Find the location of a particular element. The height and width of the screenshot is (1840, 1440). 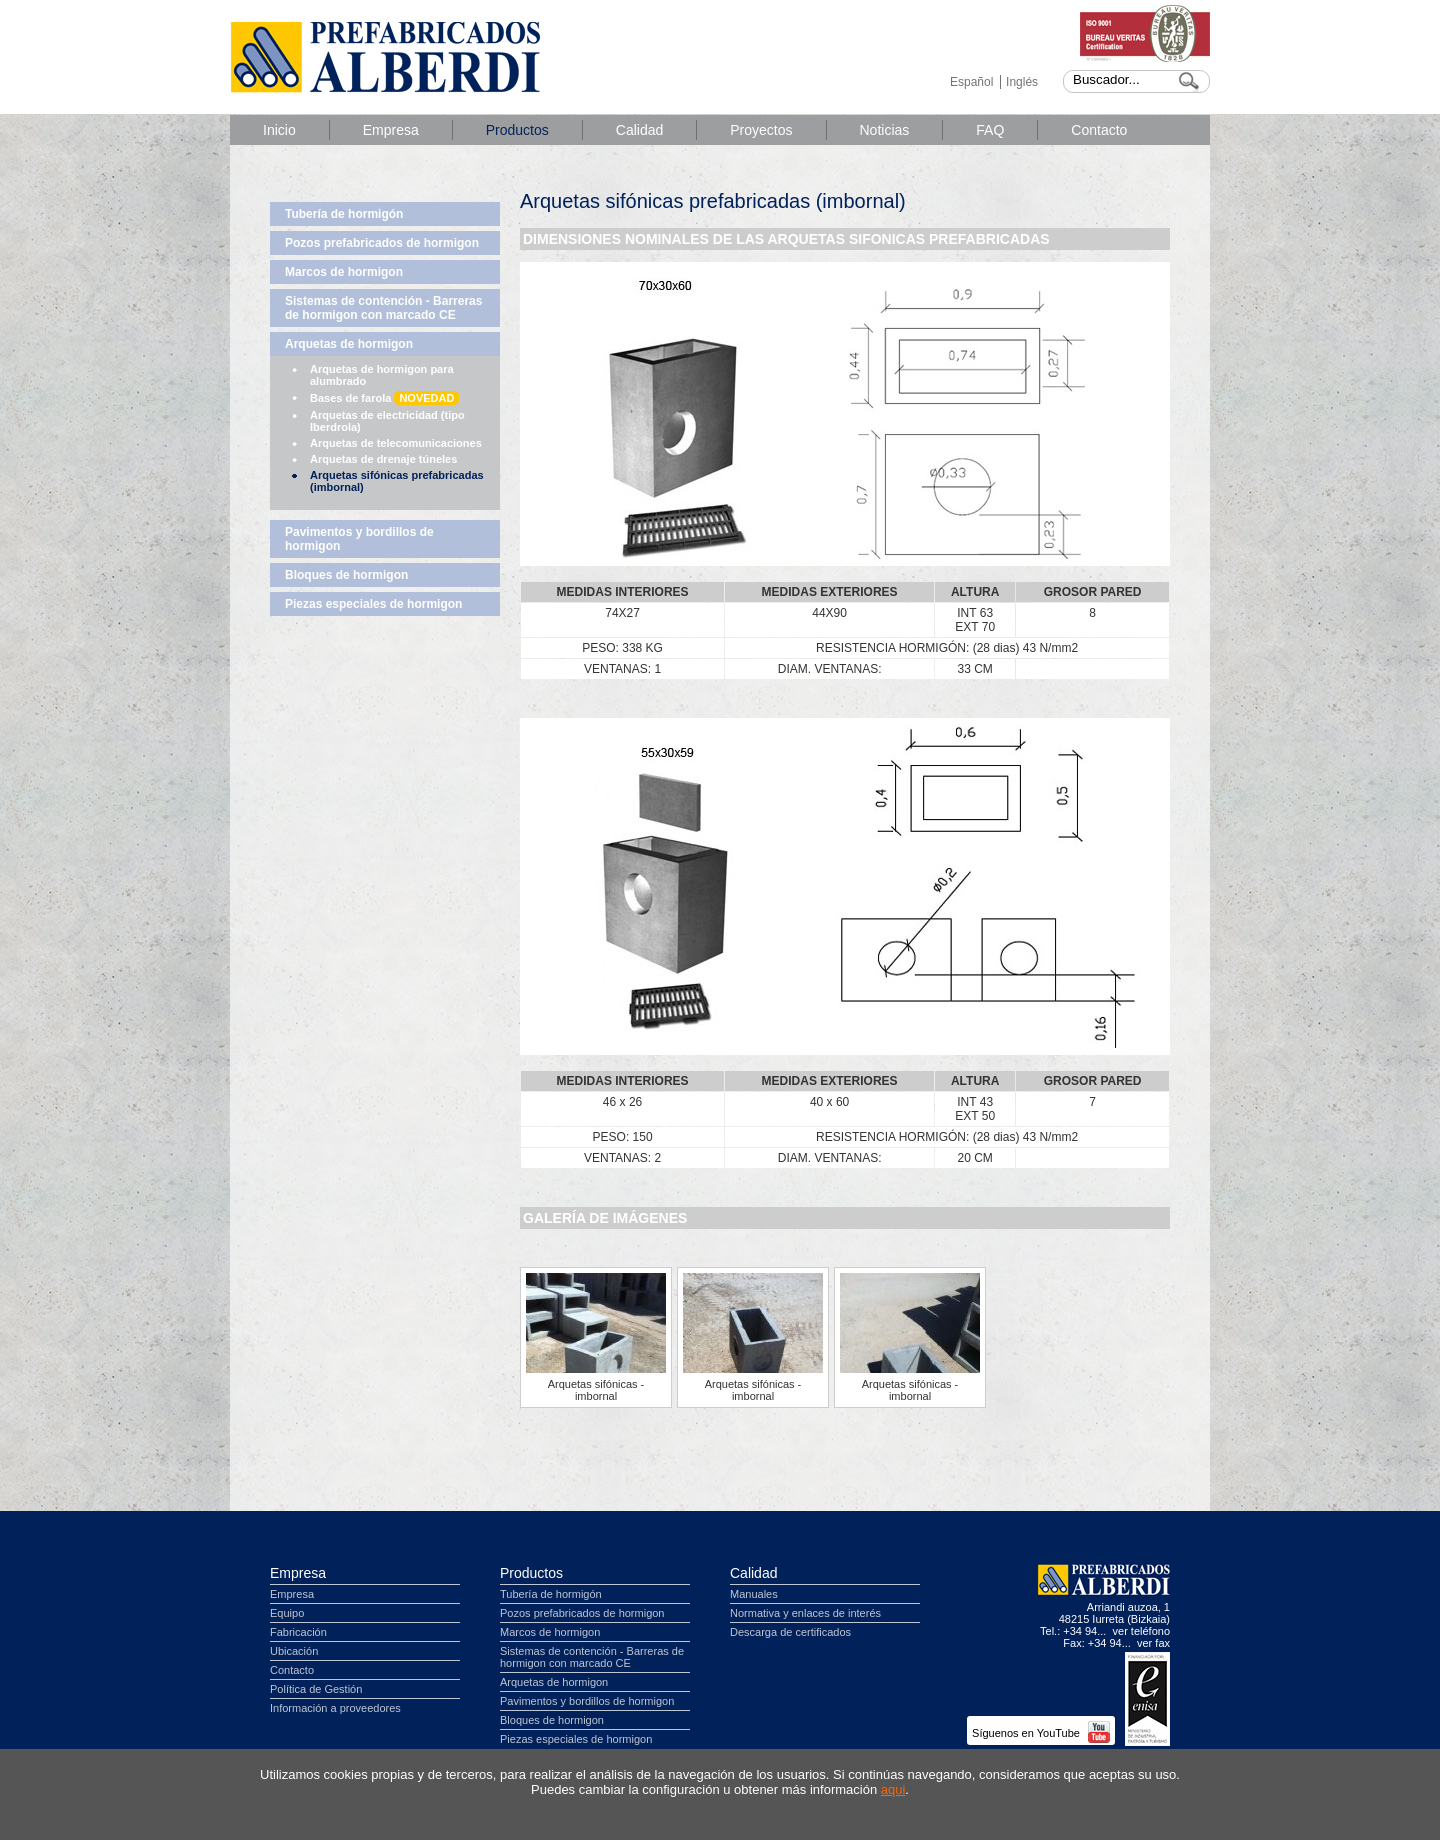

FAQ is located at coordinates (990, 130).